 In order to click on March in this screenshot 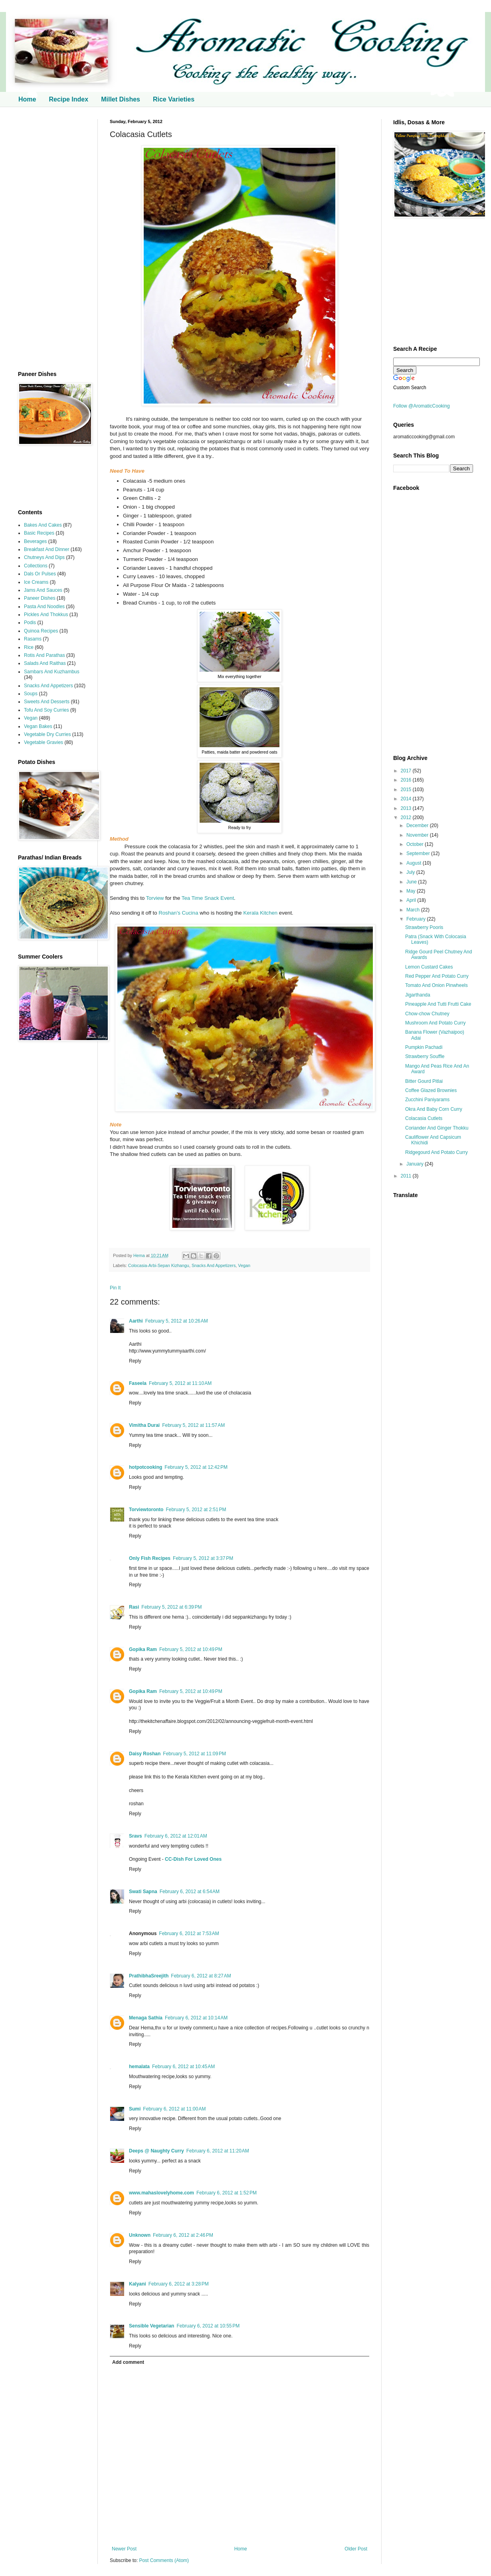, I will do `click(413, 910)`.